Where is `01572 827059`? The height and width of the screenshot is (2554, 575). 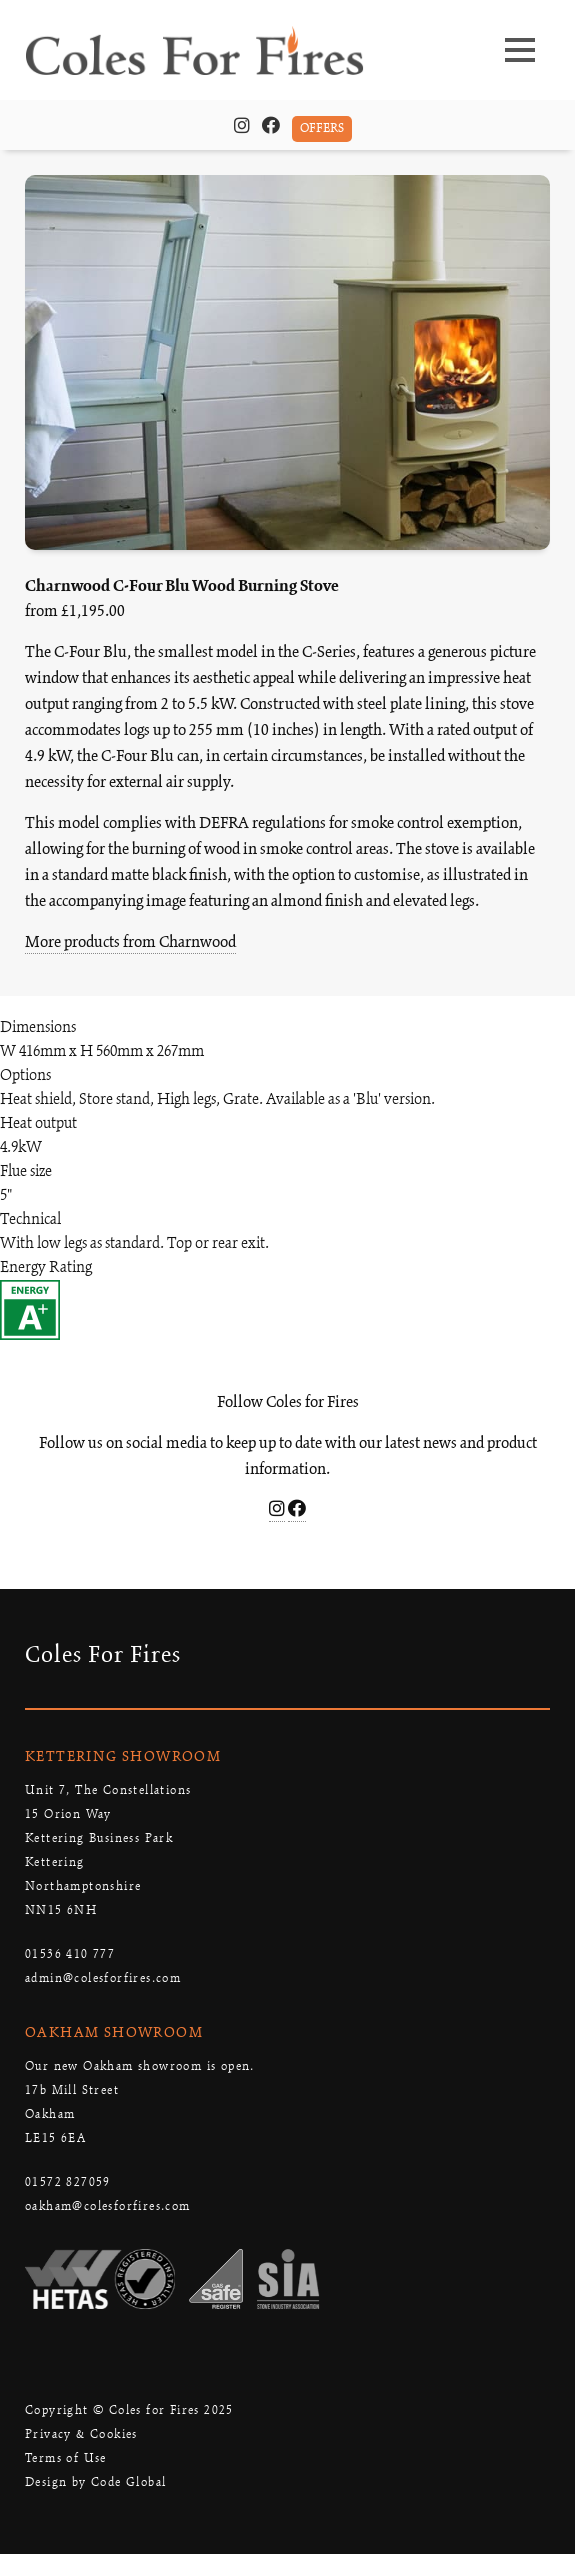
01572 827059 is located at coordinates (68, 2182).